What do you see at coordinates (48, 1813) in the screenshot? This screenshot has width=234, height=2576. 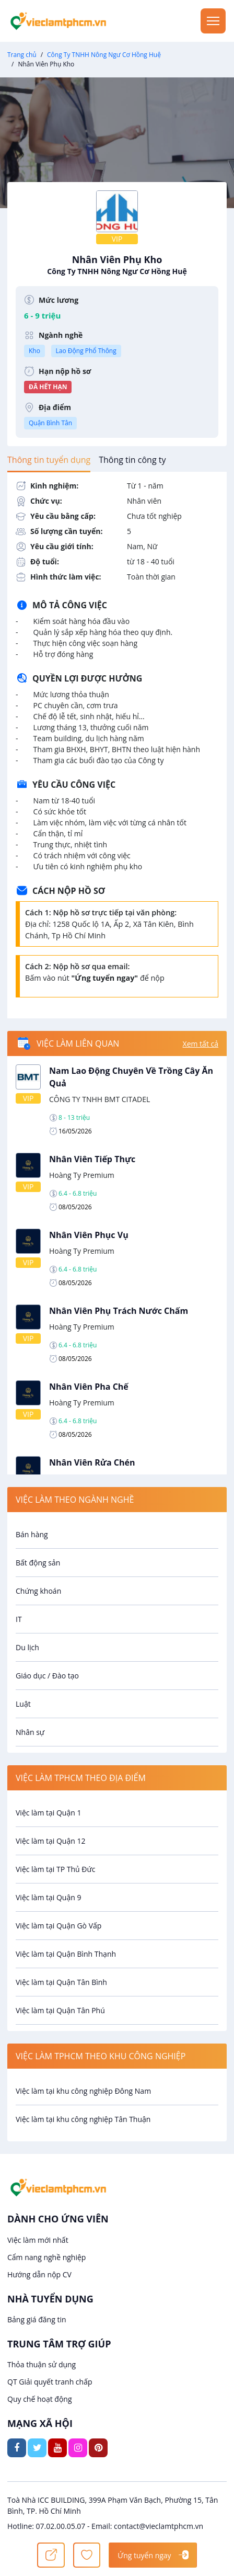 I see `Việc làm tại Quận 1` at bounding box center [48, 1813].